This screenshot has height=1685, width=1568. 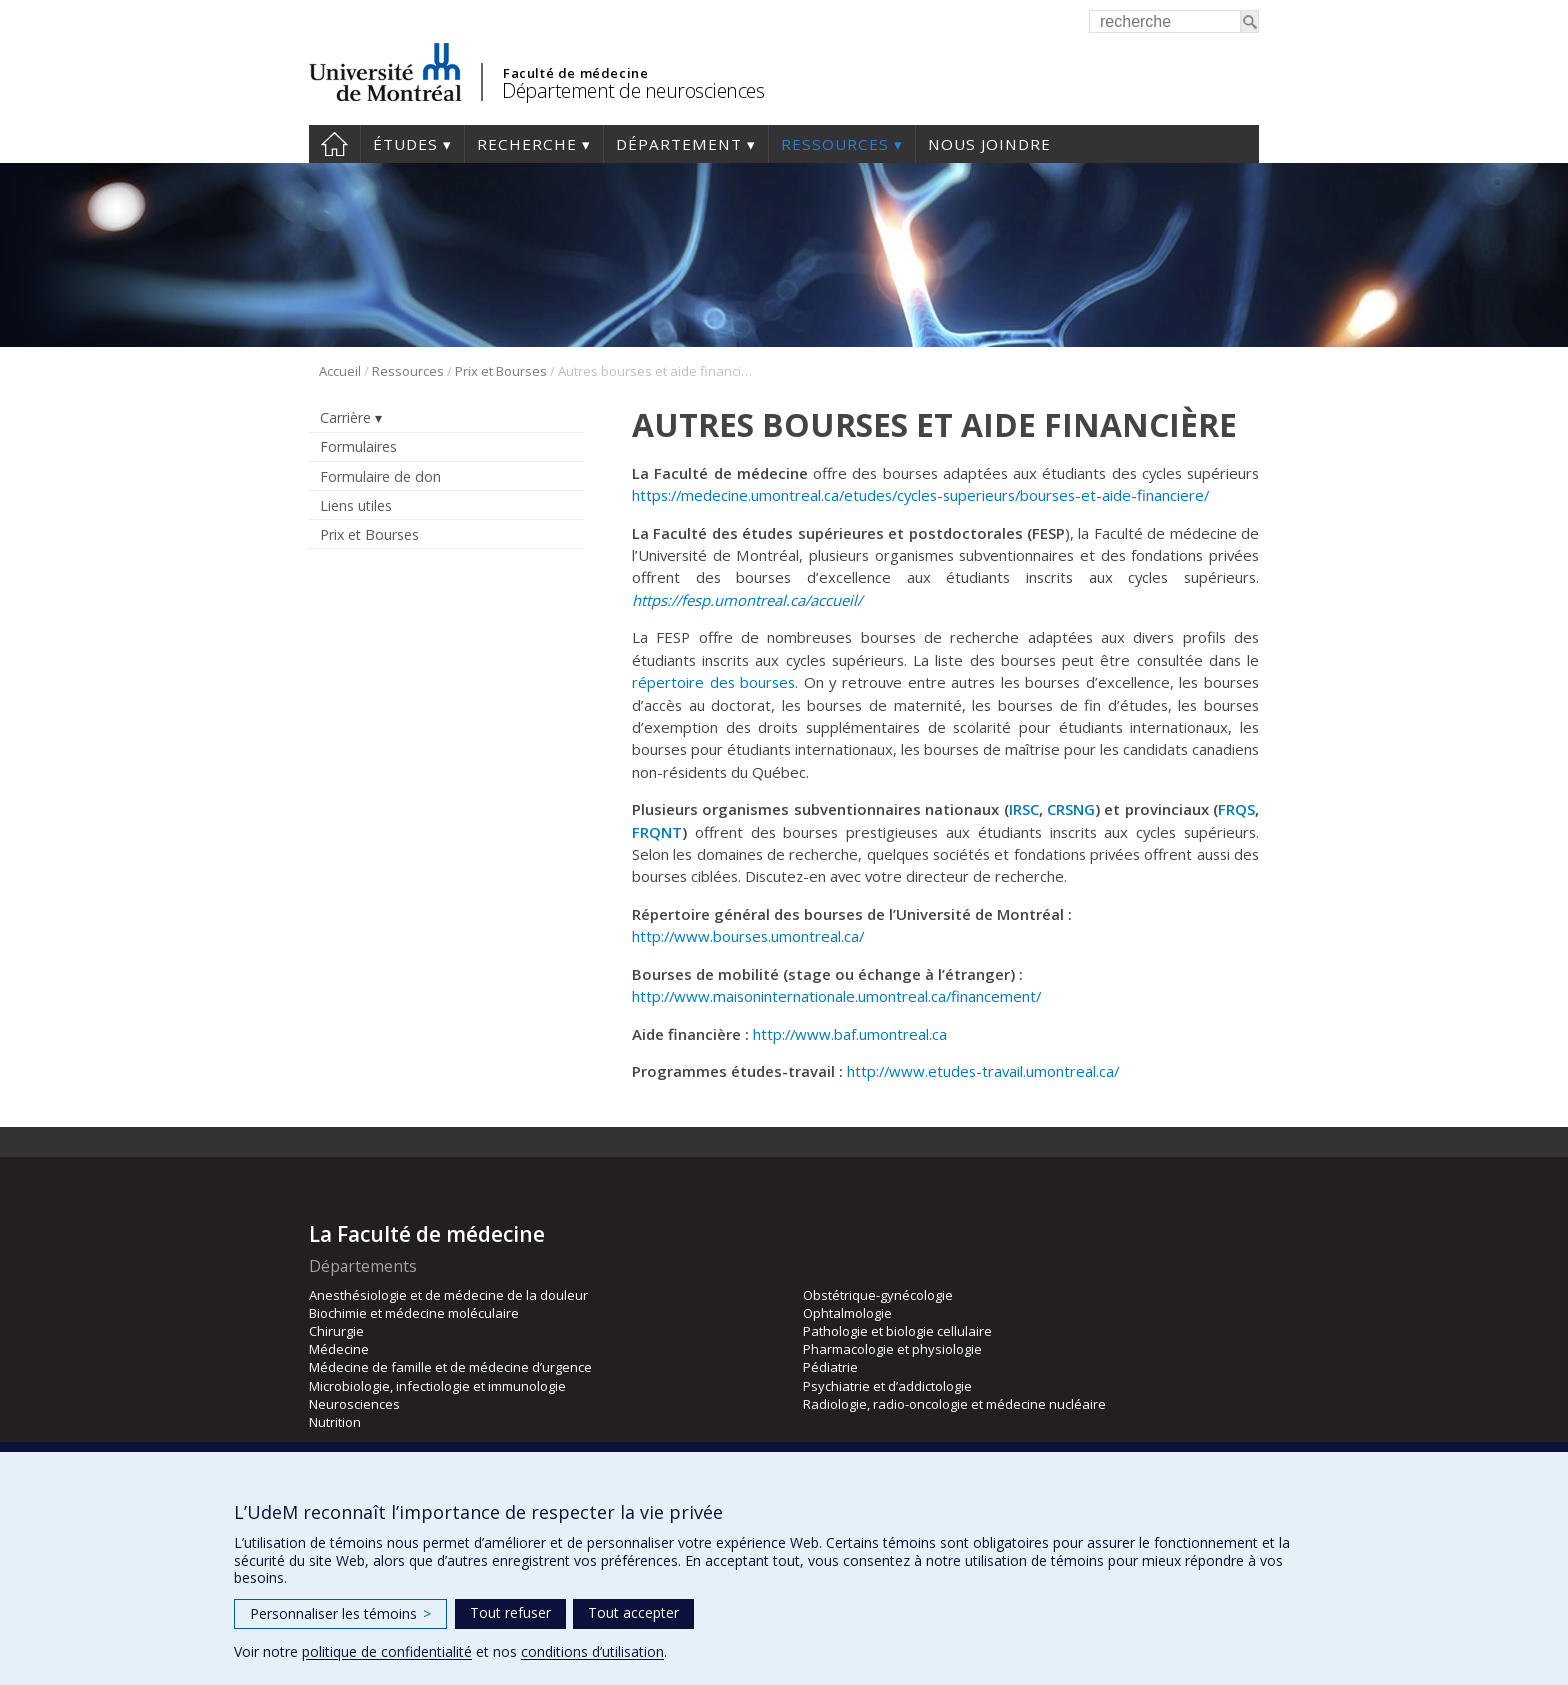 What do you see at coordinates (358, 446) in the screenshot?
I see `Formulaires` at bounding box center [358, 446].